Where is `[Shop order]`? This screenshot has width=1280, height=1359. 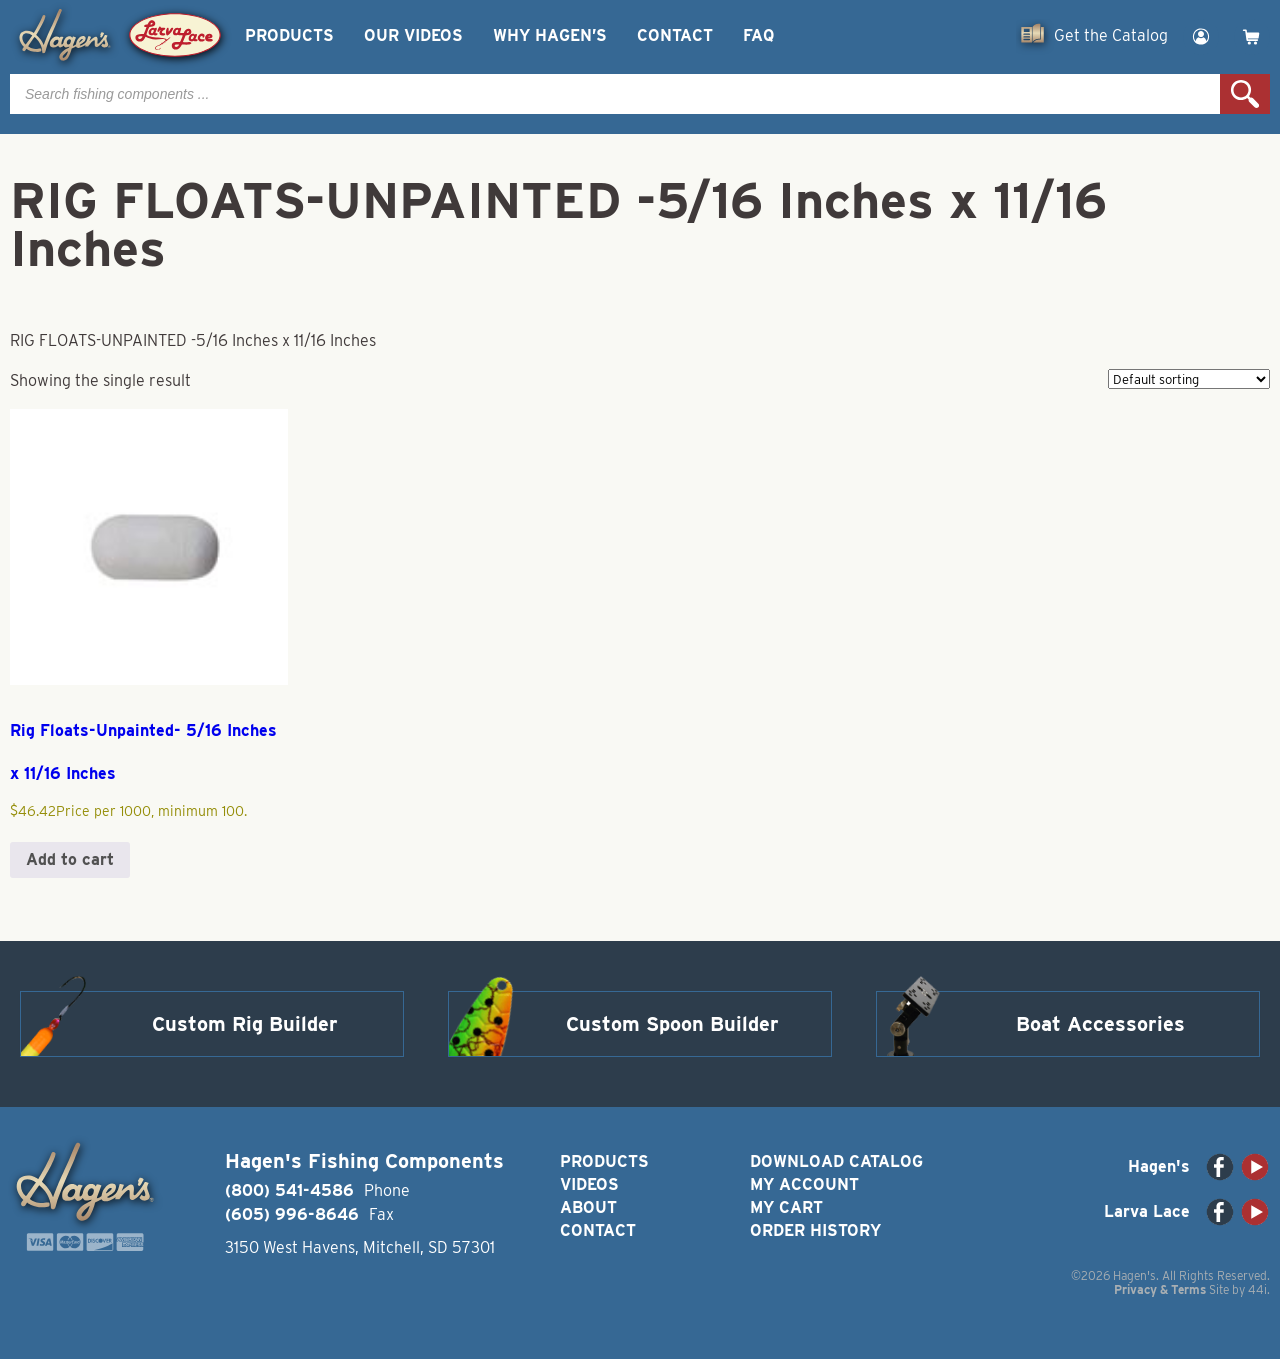
[Shop order] is located at coordinates (1189, 379).